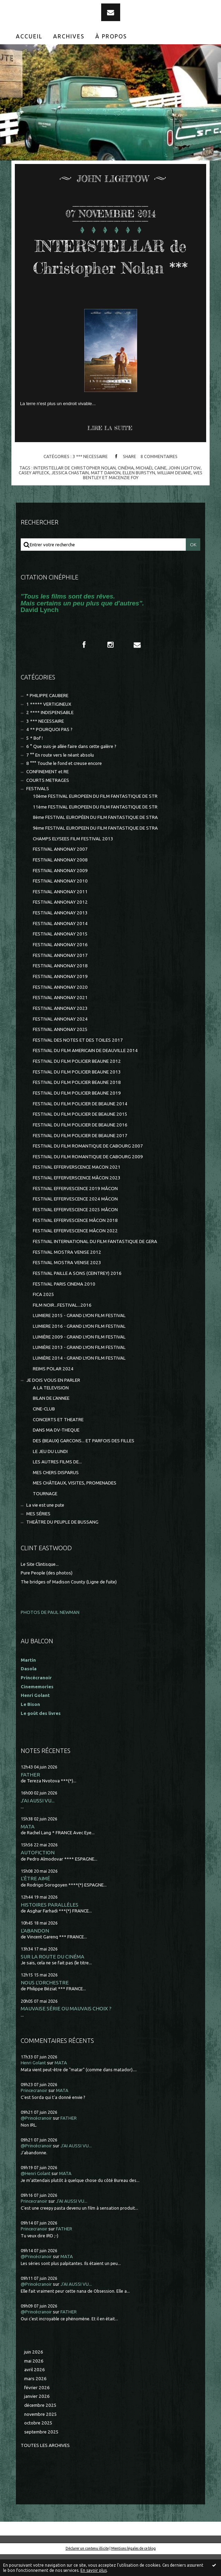 This screenshot has height=2576, width=221. I want to click on DANS MA DV-THEQUE, so click(56, 1451).